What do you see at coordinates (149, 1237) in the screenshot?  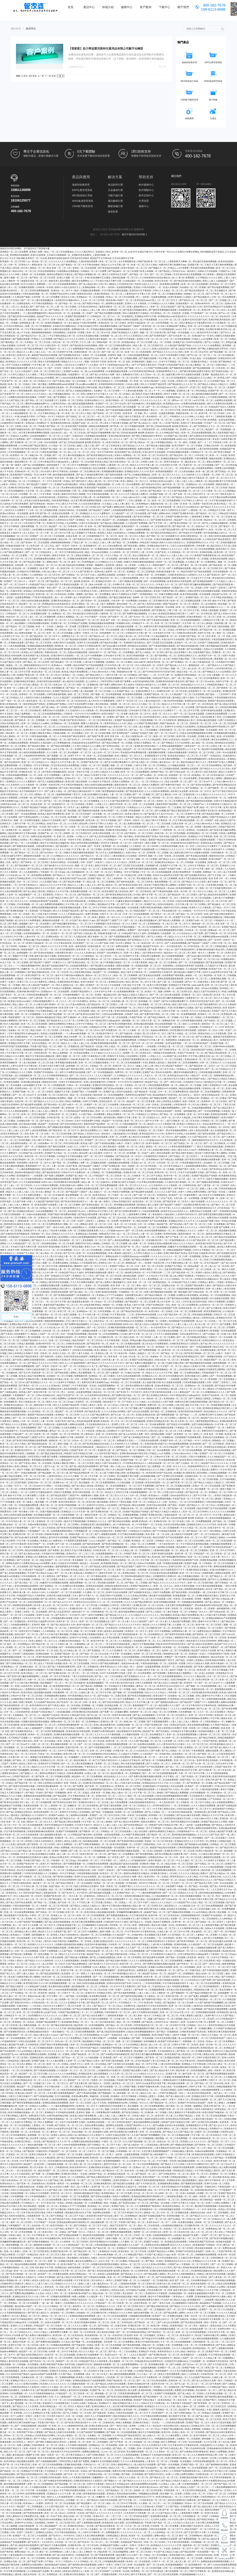 I see `91人妻免费一区,二区,三区蜜桃` at bounding box center [149, 1237].